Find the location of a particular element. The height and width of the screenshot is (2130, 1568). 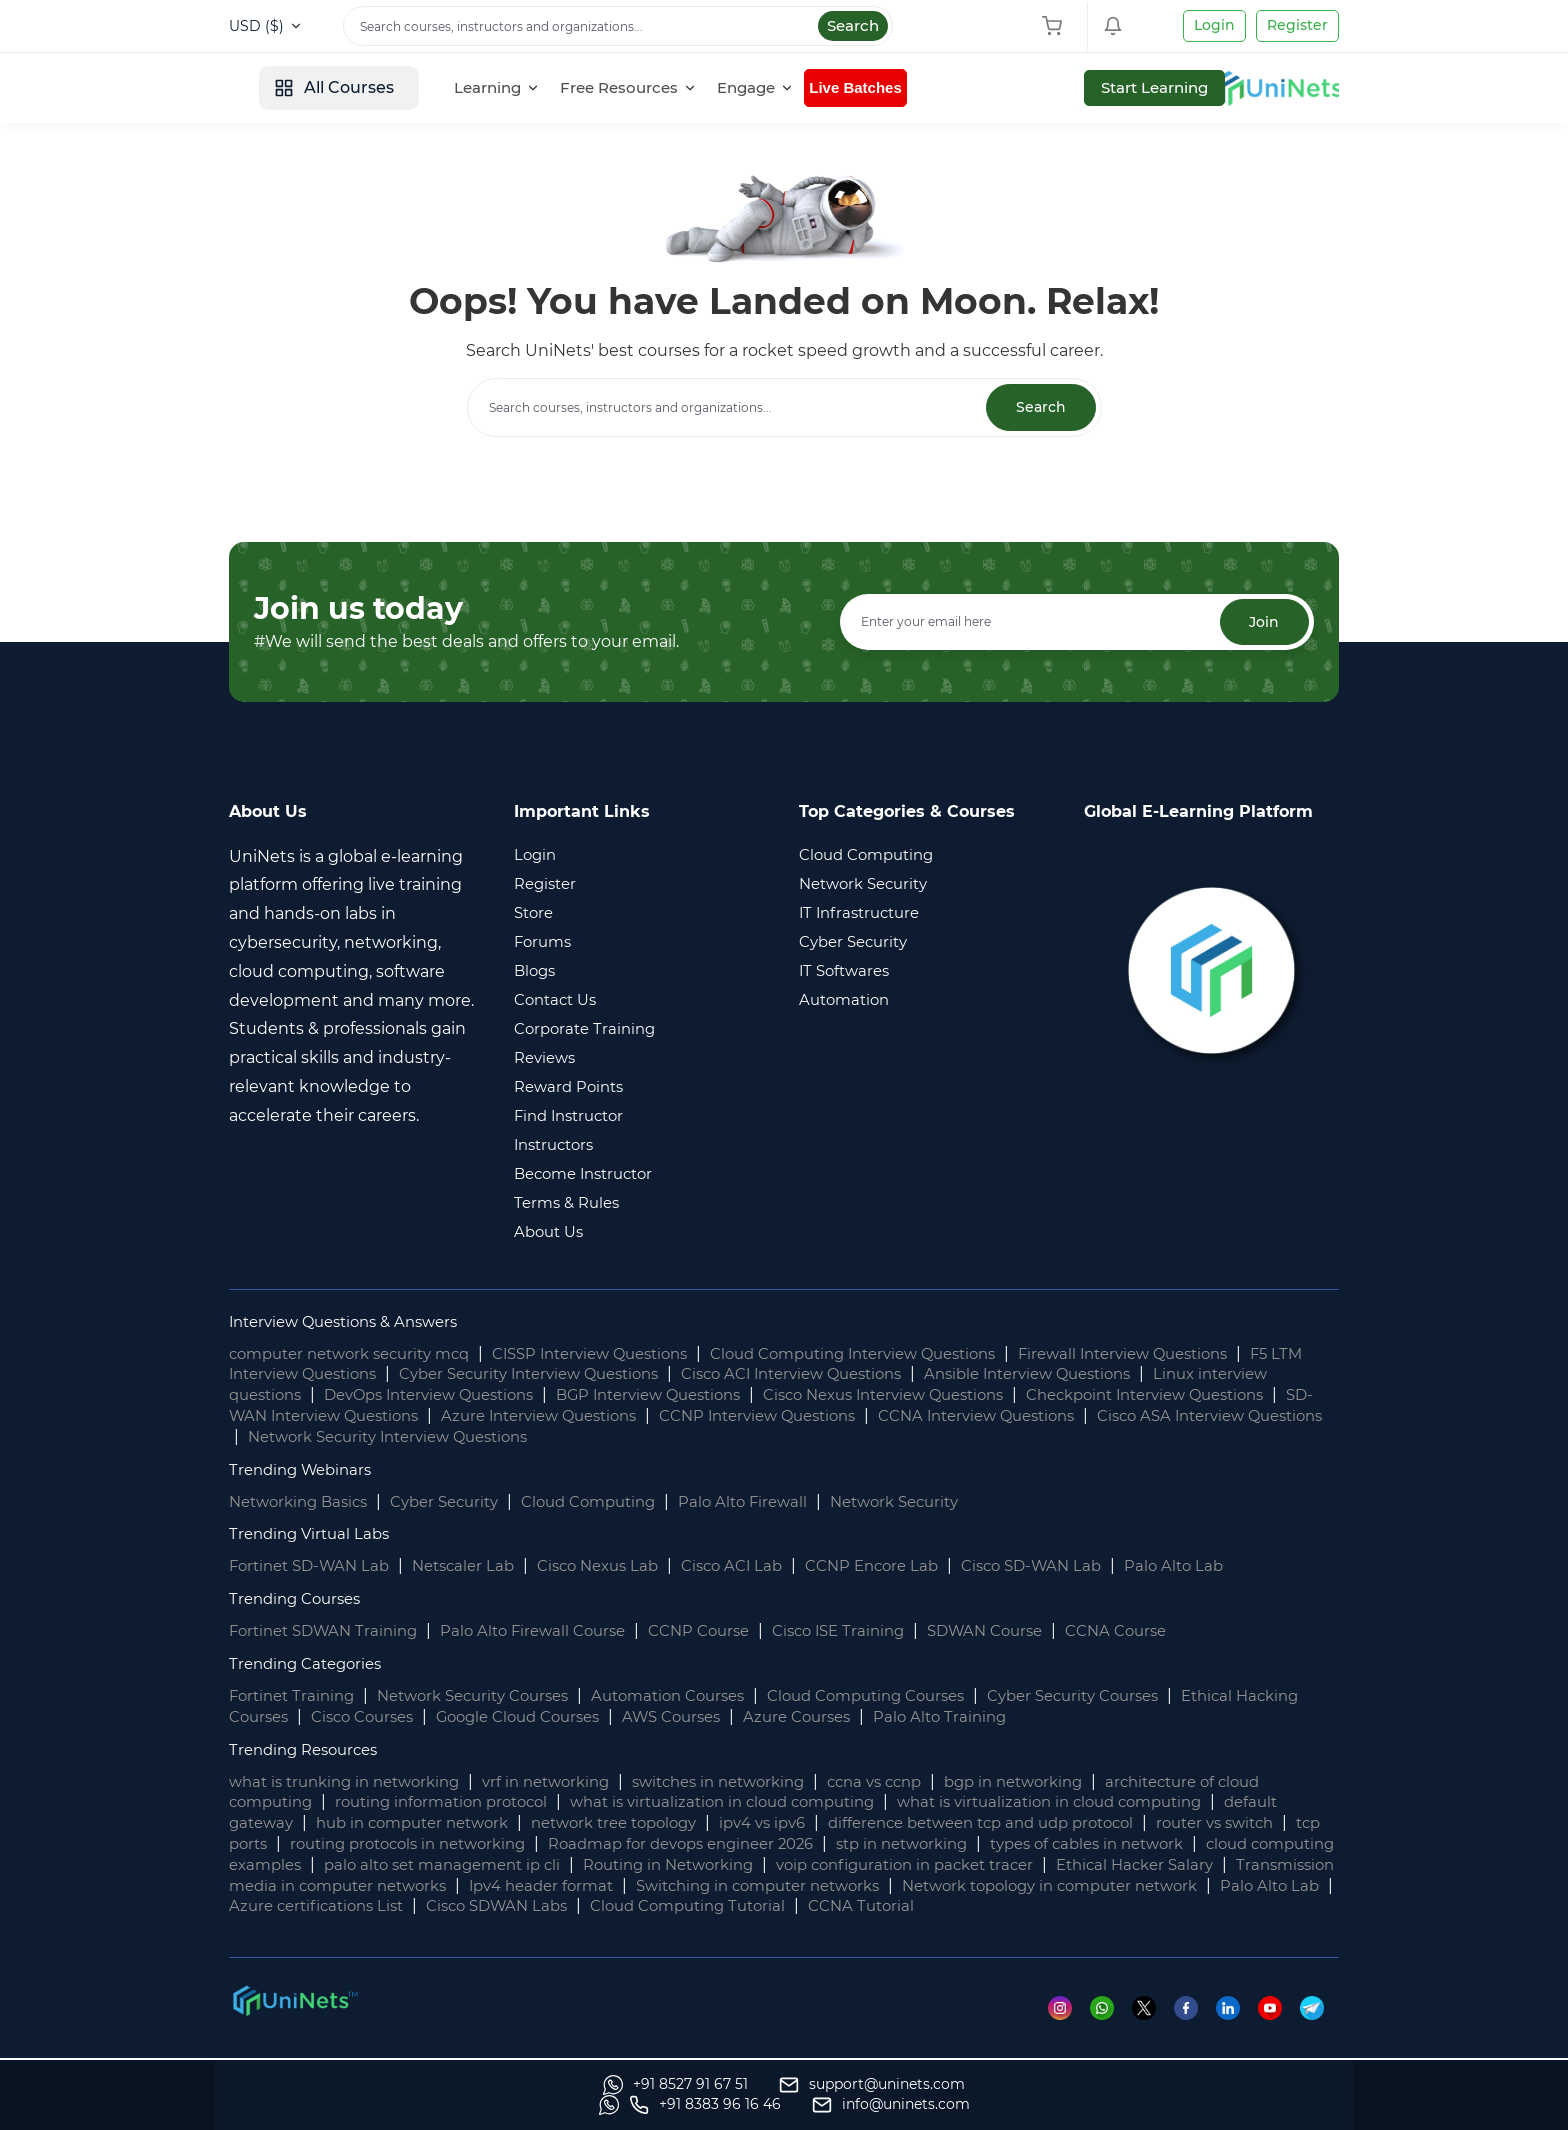

tcp ports is located at coordinates (416, 1844).